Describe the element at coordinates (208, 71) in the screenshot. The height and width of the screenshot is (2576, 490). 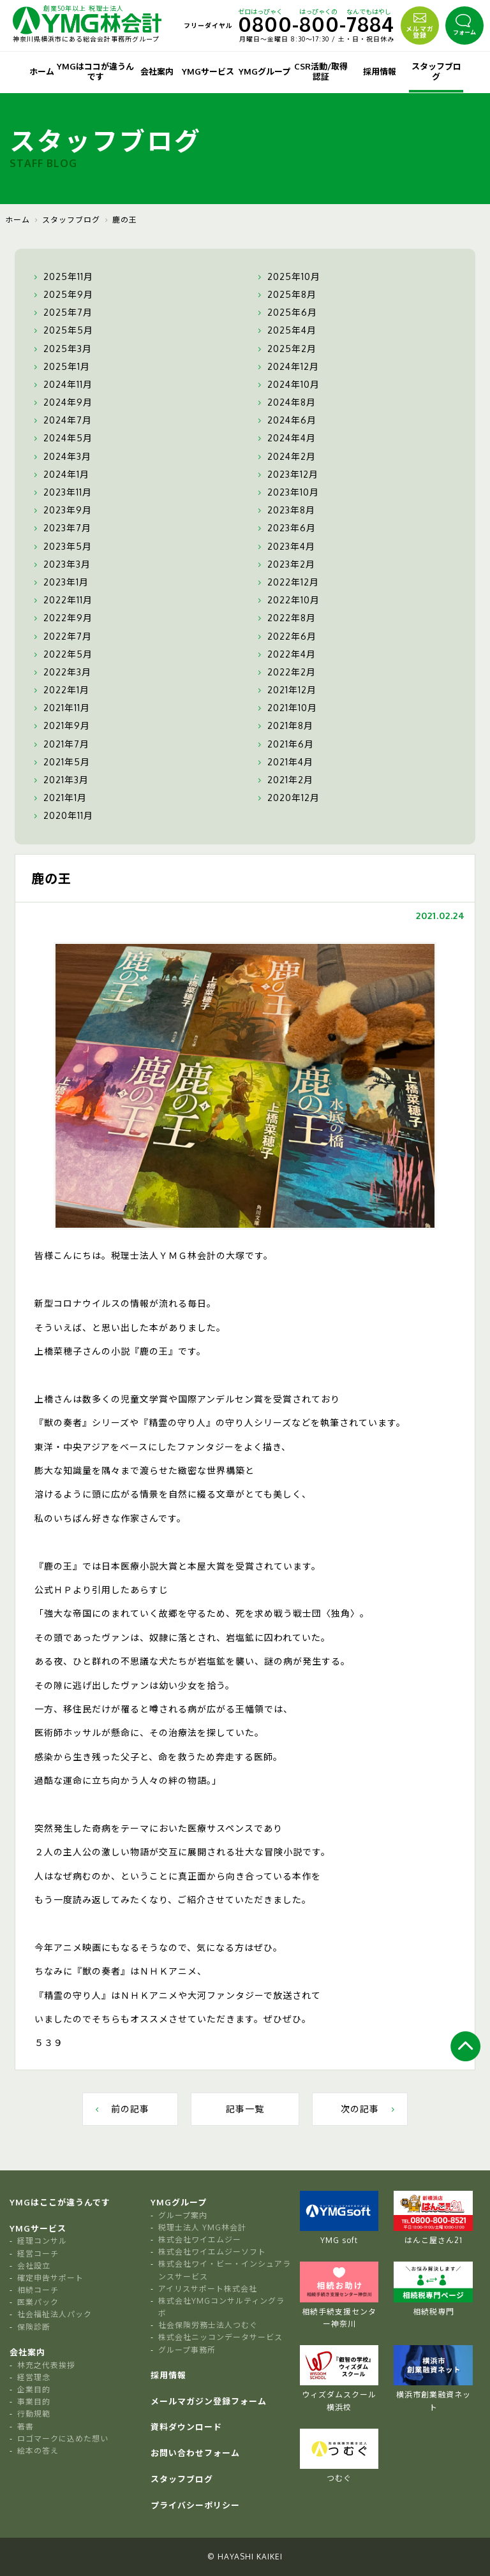
I see `YMGサービス` at that location.